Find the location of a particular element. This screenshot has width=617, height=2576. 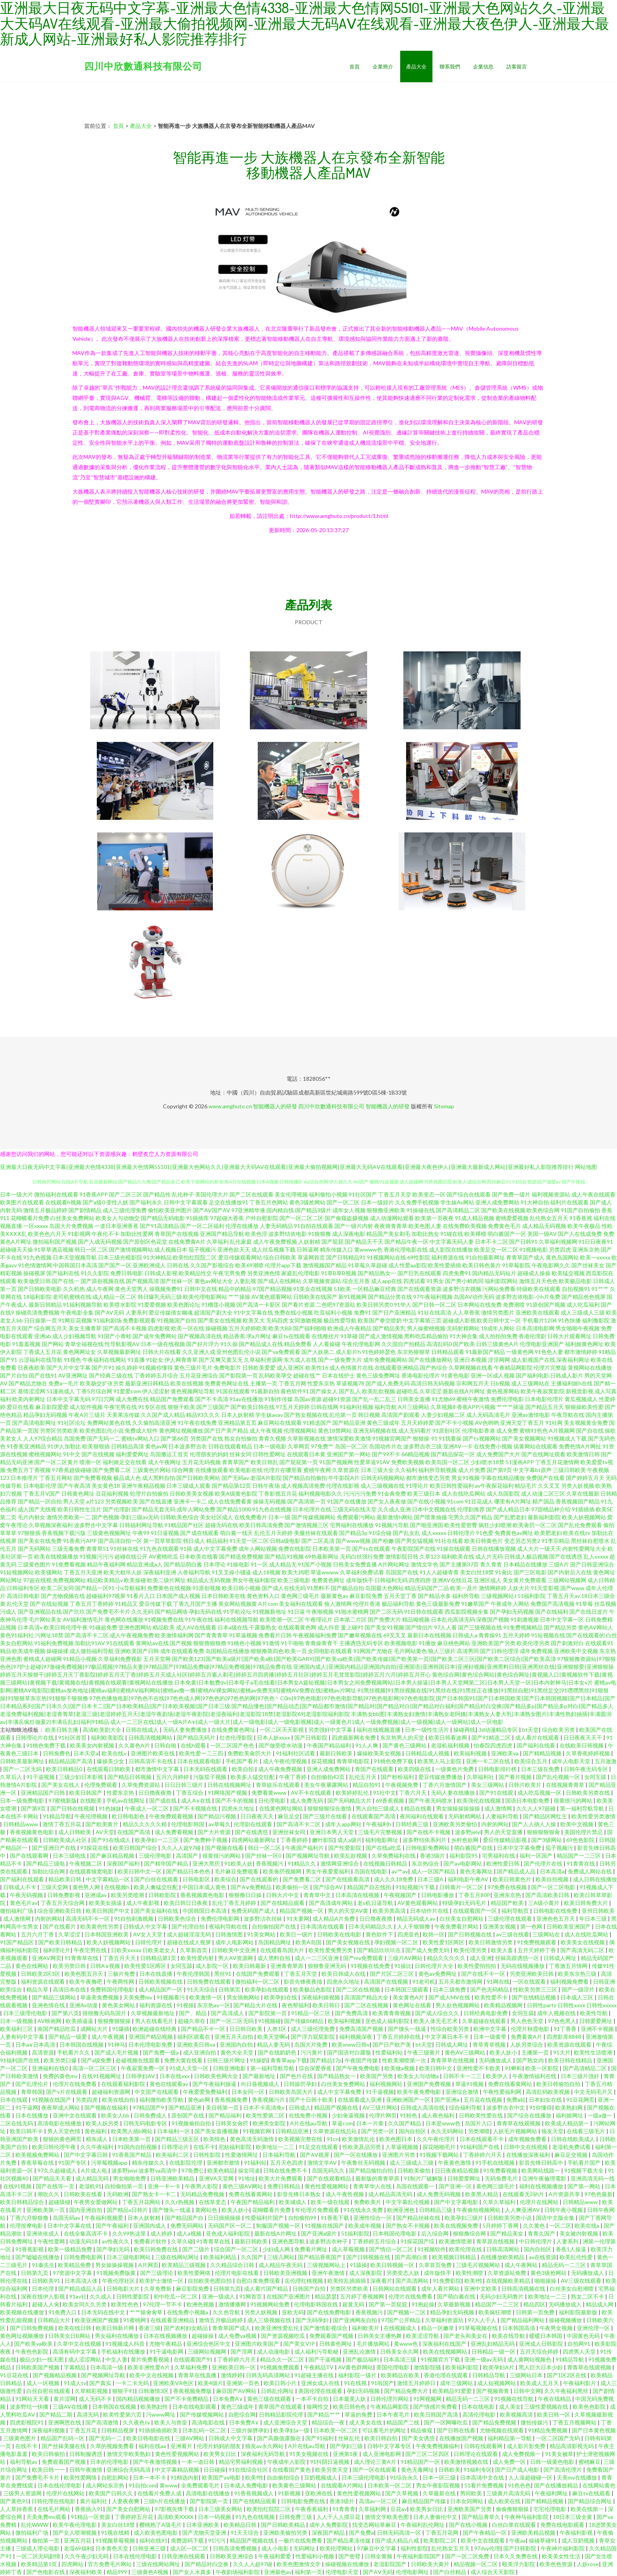

萌白酱国产一区 is located at coordinates (507, 1233).